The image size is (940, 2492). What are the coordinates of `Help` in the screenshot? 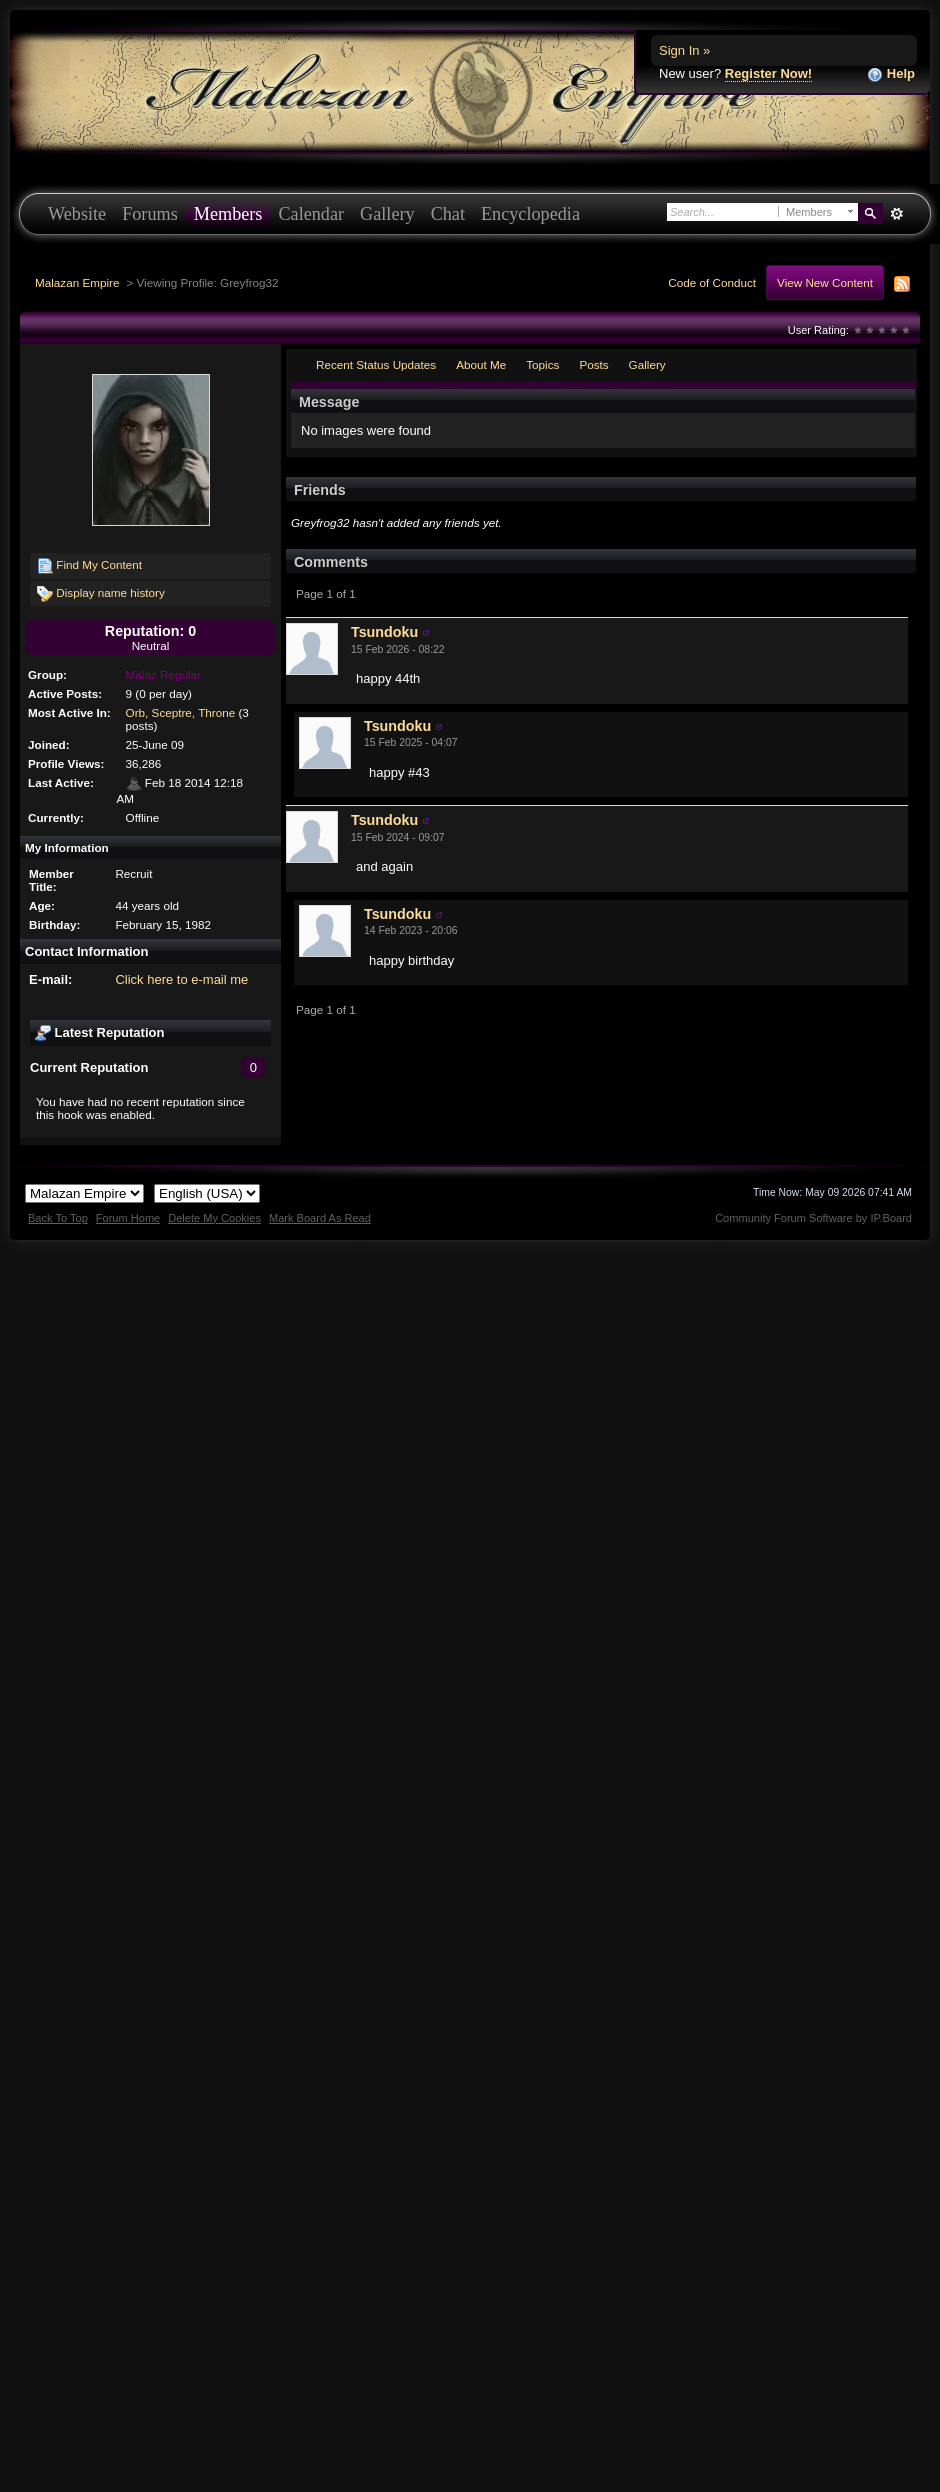 It's located at (891, 74).